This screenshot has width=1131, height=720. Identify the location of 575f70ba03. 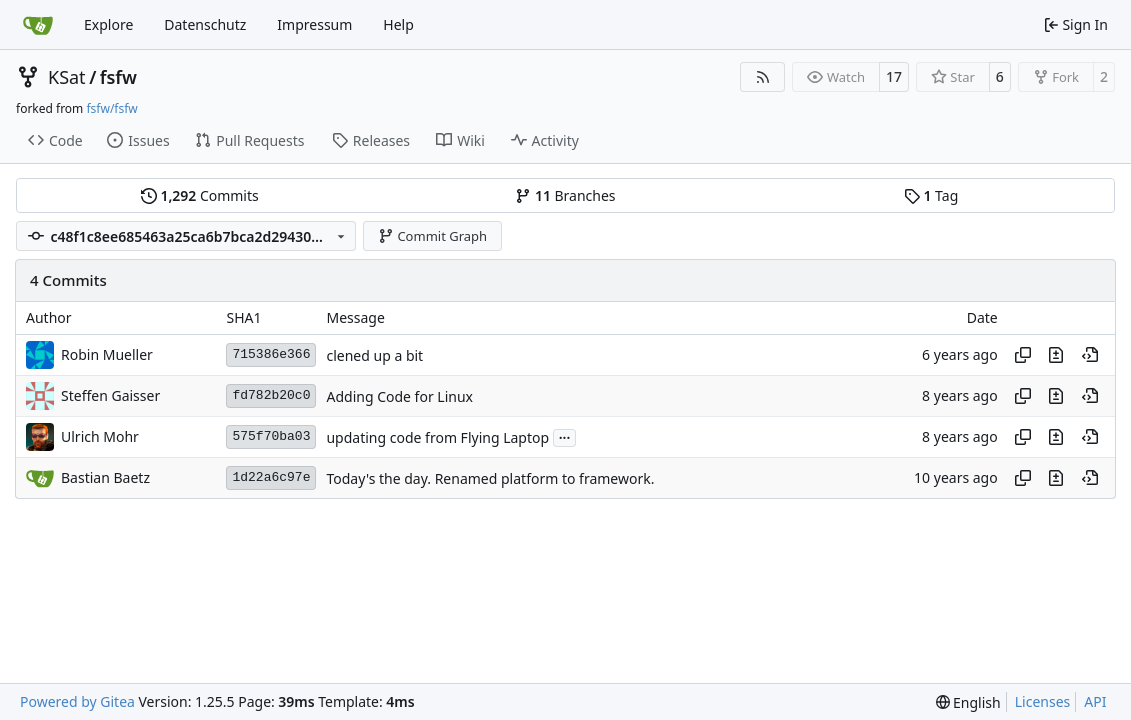
(271, 436).